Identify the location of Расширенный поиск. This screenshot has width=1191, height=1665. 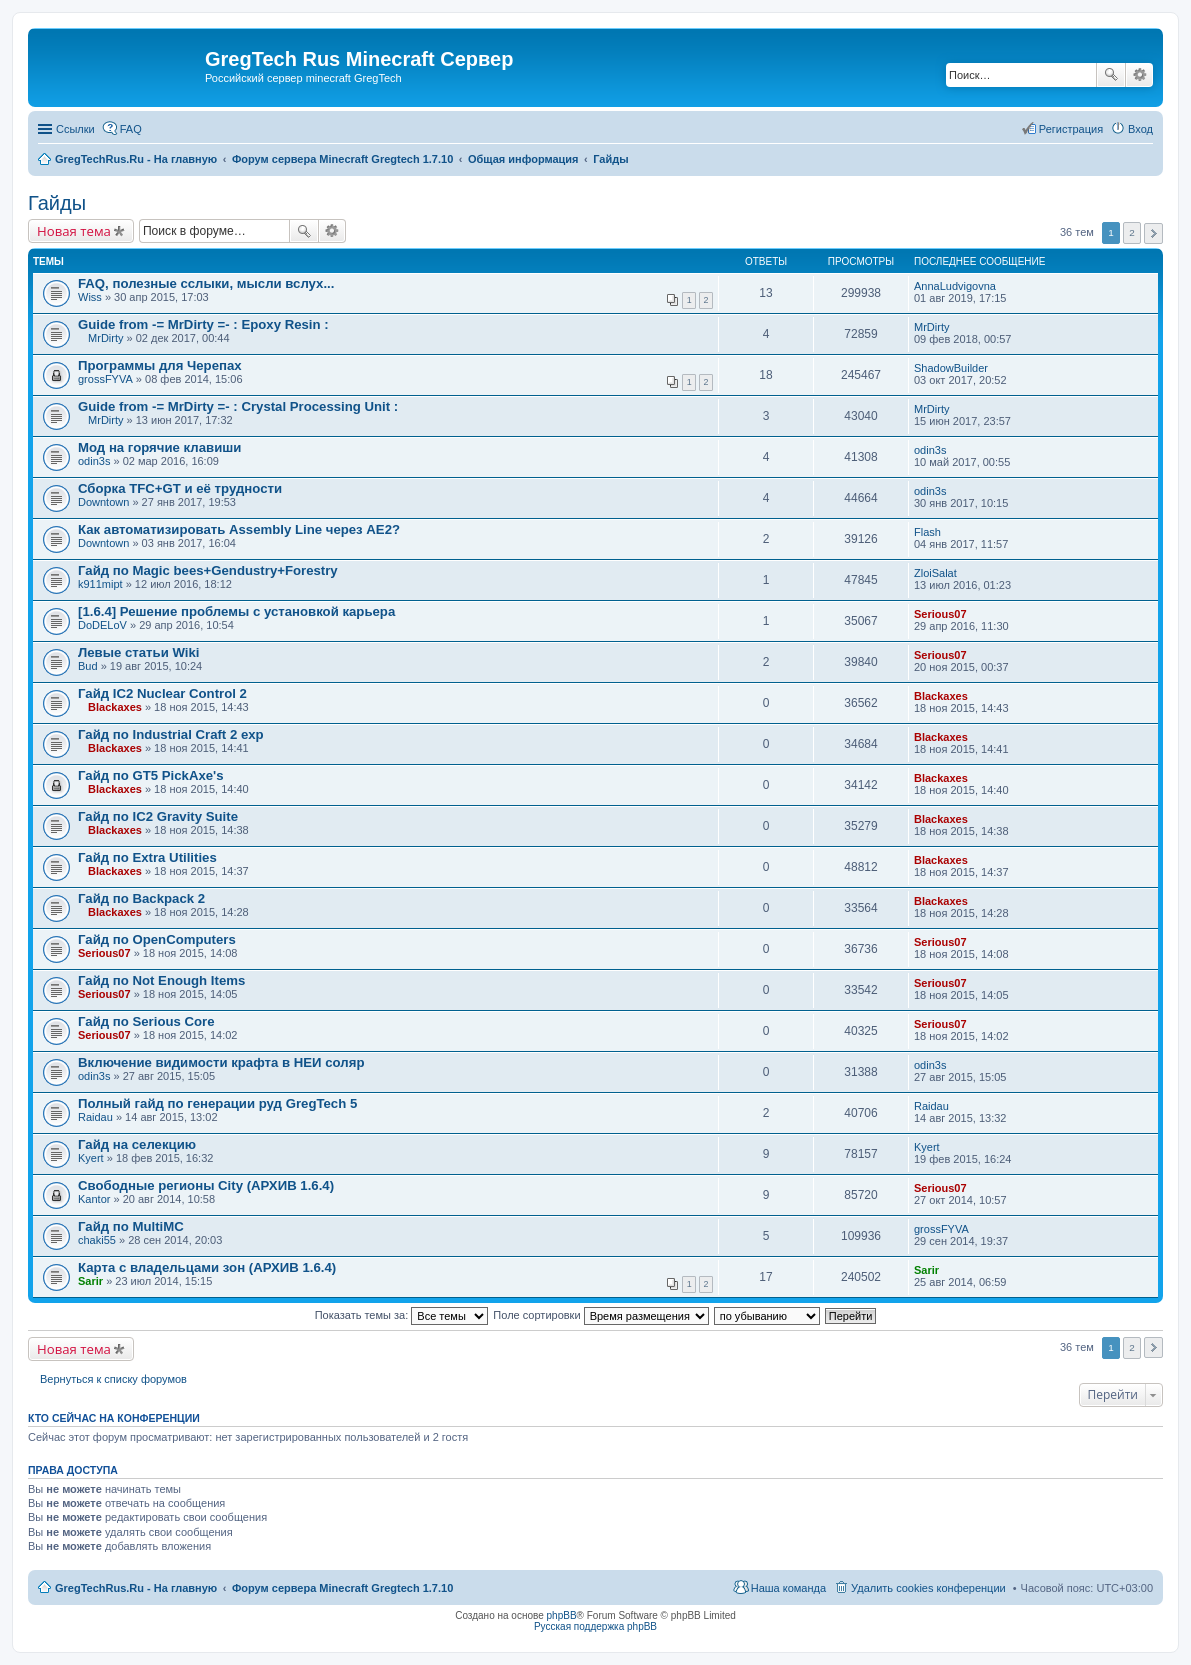
(1139, 75).